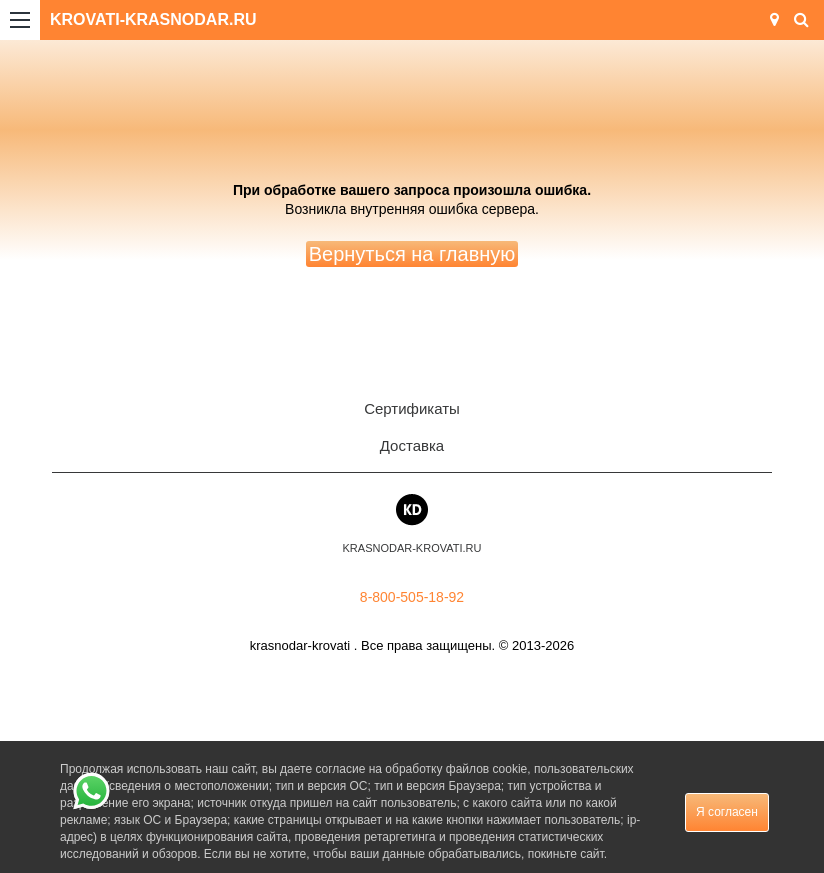 The width and height of the screenshot is (824, 873). What do you see at coordinates (412, 597) in the screenshot?
I see `8-800-505-18-92` at bounding box center [412, 597].